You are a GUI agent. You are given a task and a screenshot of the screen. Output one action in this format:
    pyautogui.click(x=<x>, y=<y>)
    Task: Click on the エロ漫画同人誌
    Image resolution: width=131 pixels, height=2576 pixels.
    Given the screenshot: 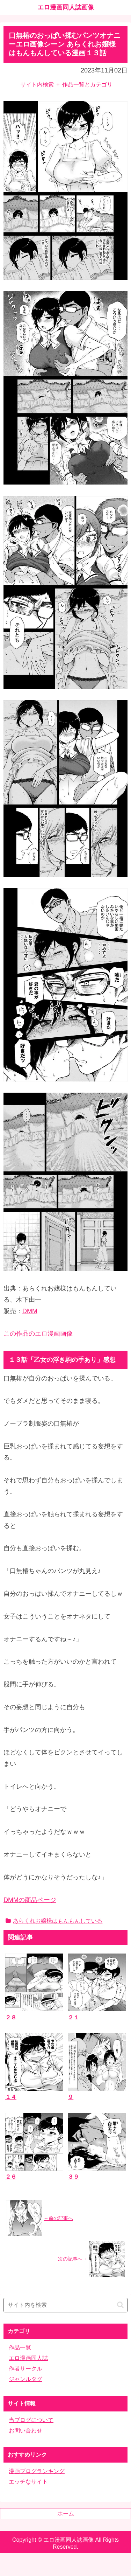 What is the action you would take?
    pyautogui.click(x=28, y=2358)
    